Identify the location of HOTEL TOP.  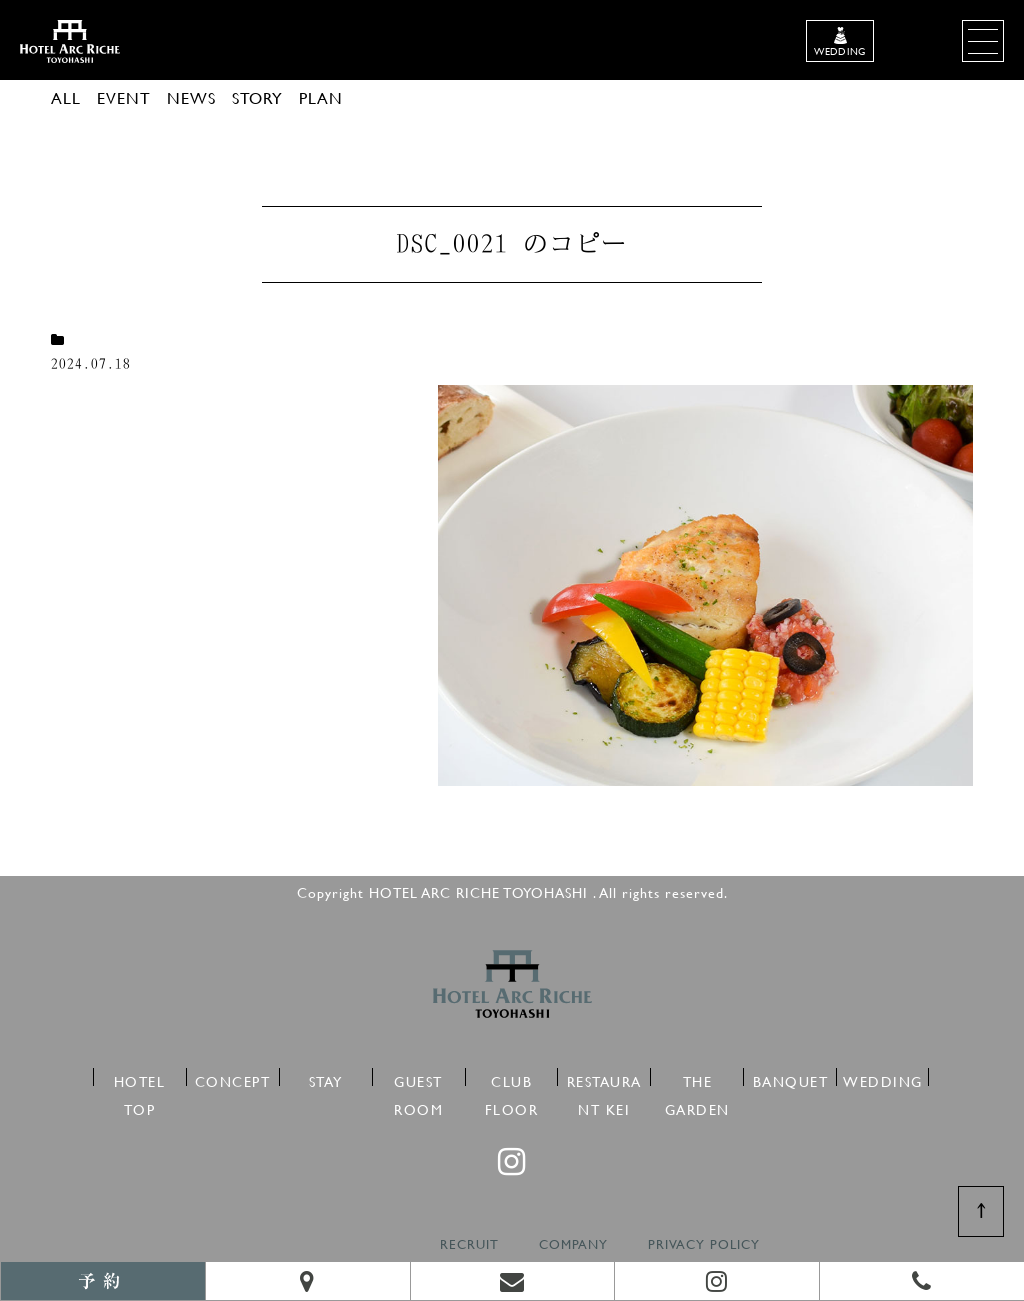
(140, 1078).